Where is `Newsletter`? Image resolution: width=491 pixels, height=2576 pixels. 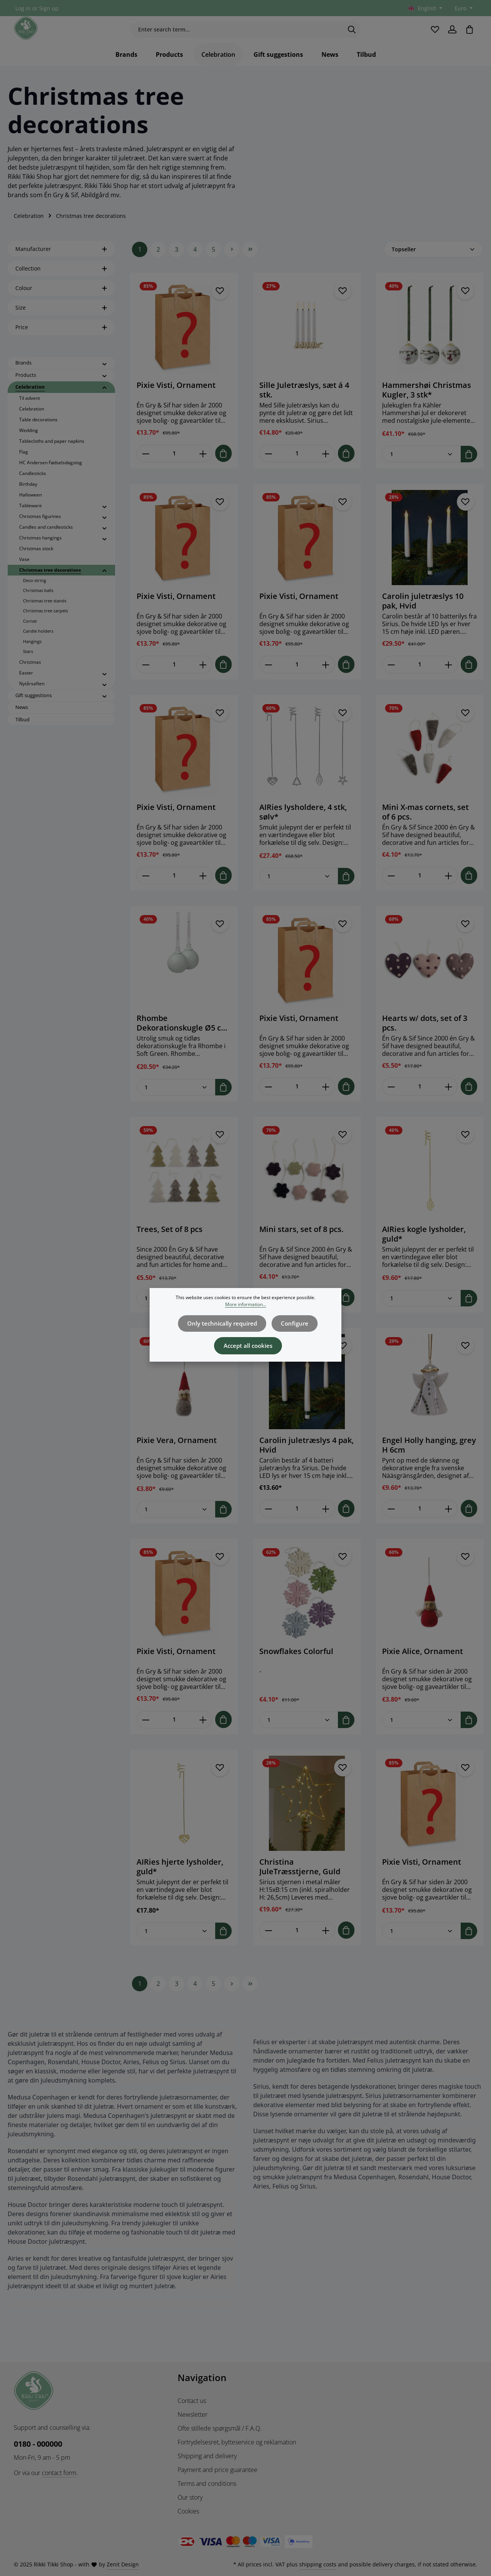
Newsletter is located at coordinates (193, 2414).